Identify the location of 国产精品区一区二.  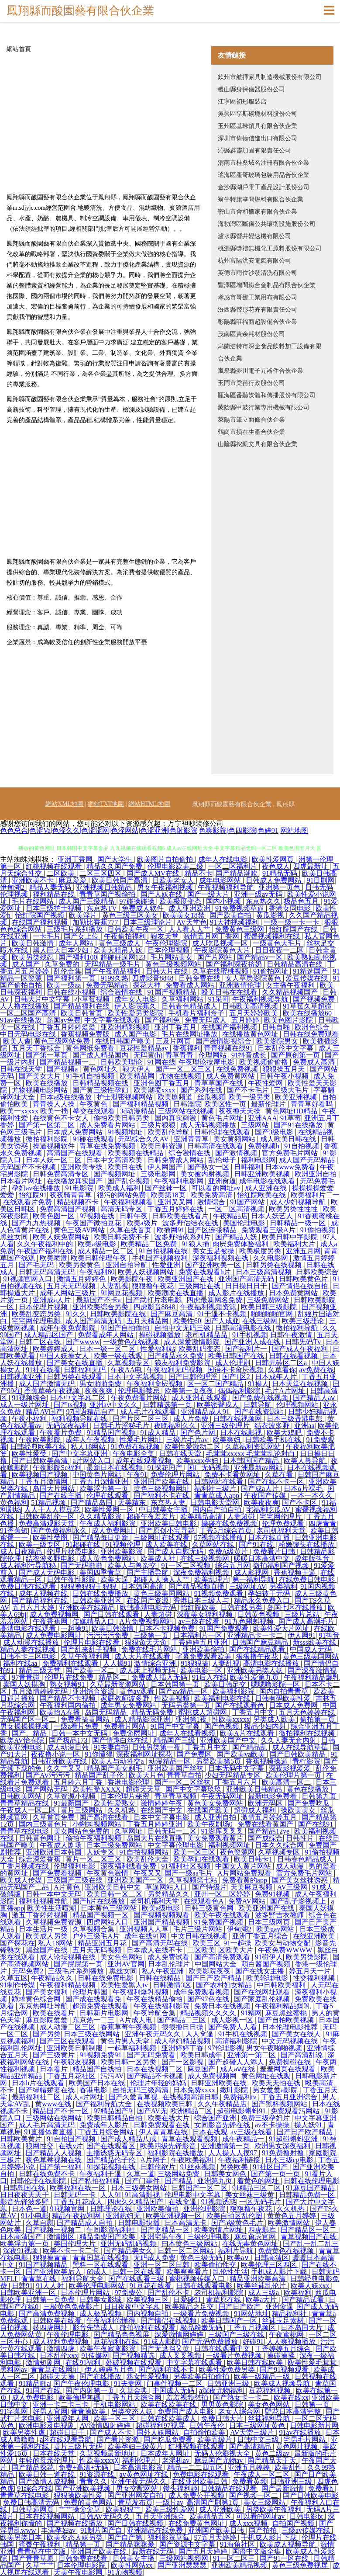
(309, 2229).